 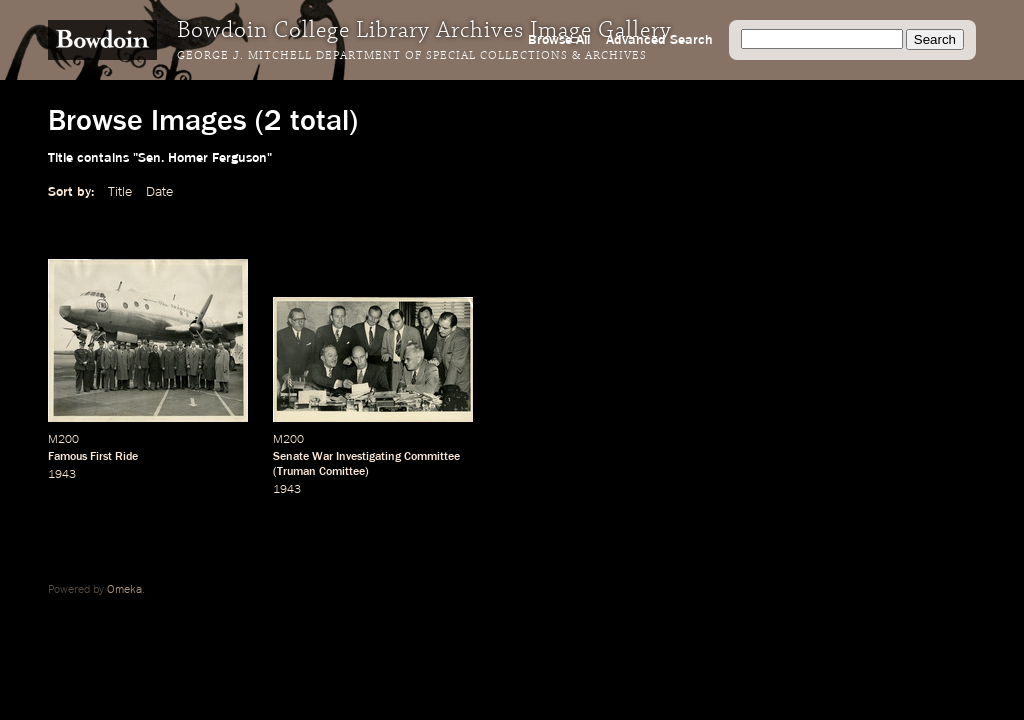 What do you see at coordinates (559, 40) in the screenshot?
I see `Browse All` at bounding box center [559, 40].